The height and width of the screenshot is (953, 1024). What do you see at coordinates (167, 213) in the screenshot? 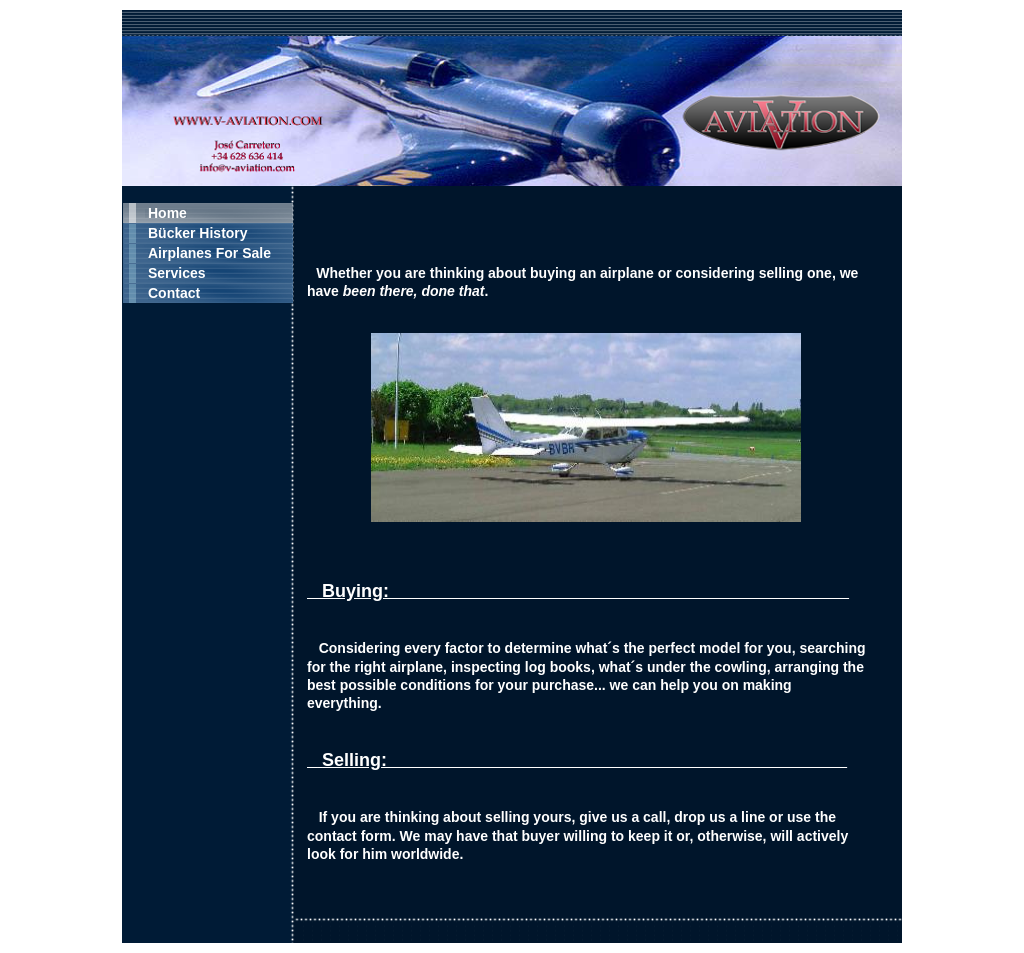
I see `Home` at bounding box center [167, 213].